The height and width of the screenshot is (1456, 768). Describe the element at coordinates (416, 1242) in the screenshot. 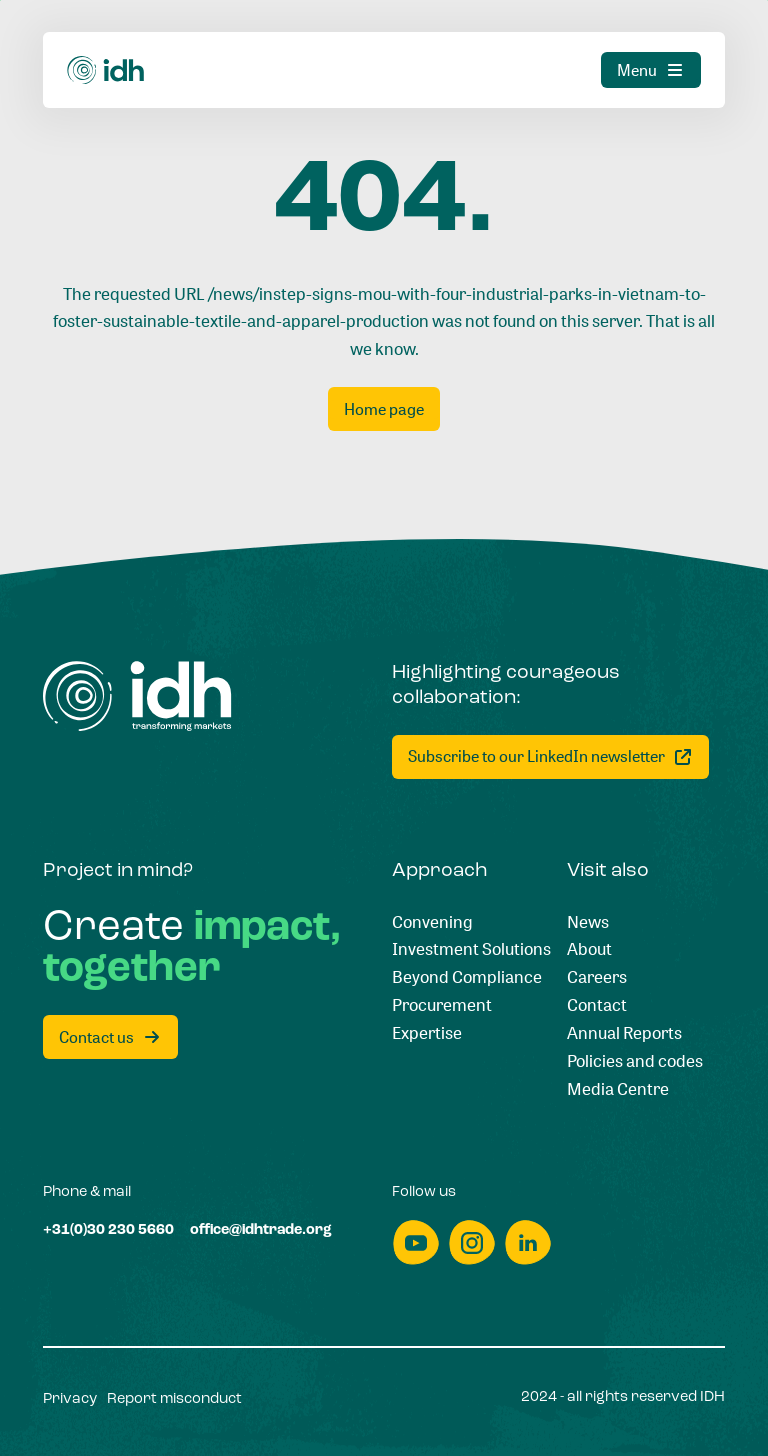

I see `[youtube]` at that location.